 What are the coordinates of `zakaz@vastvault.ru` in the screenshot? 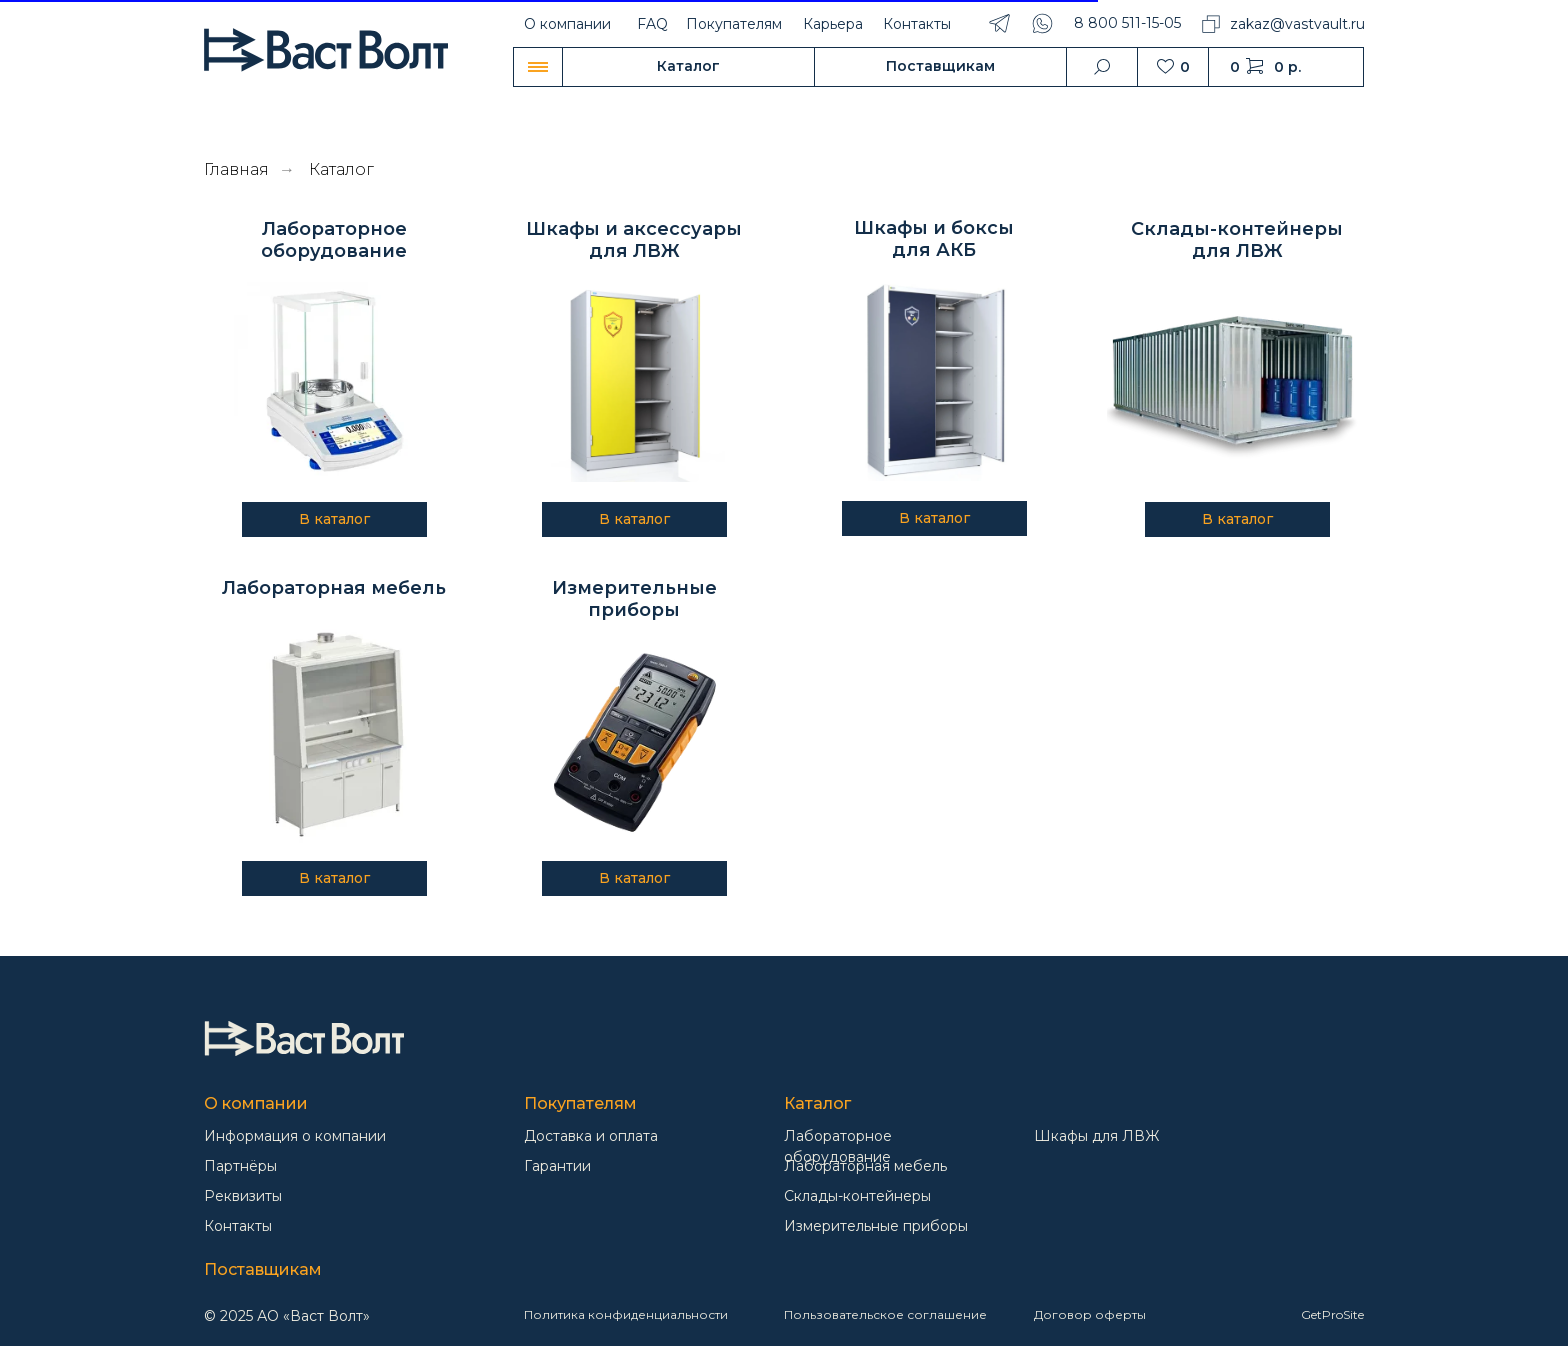 It's located at (1297, 24).